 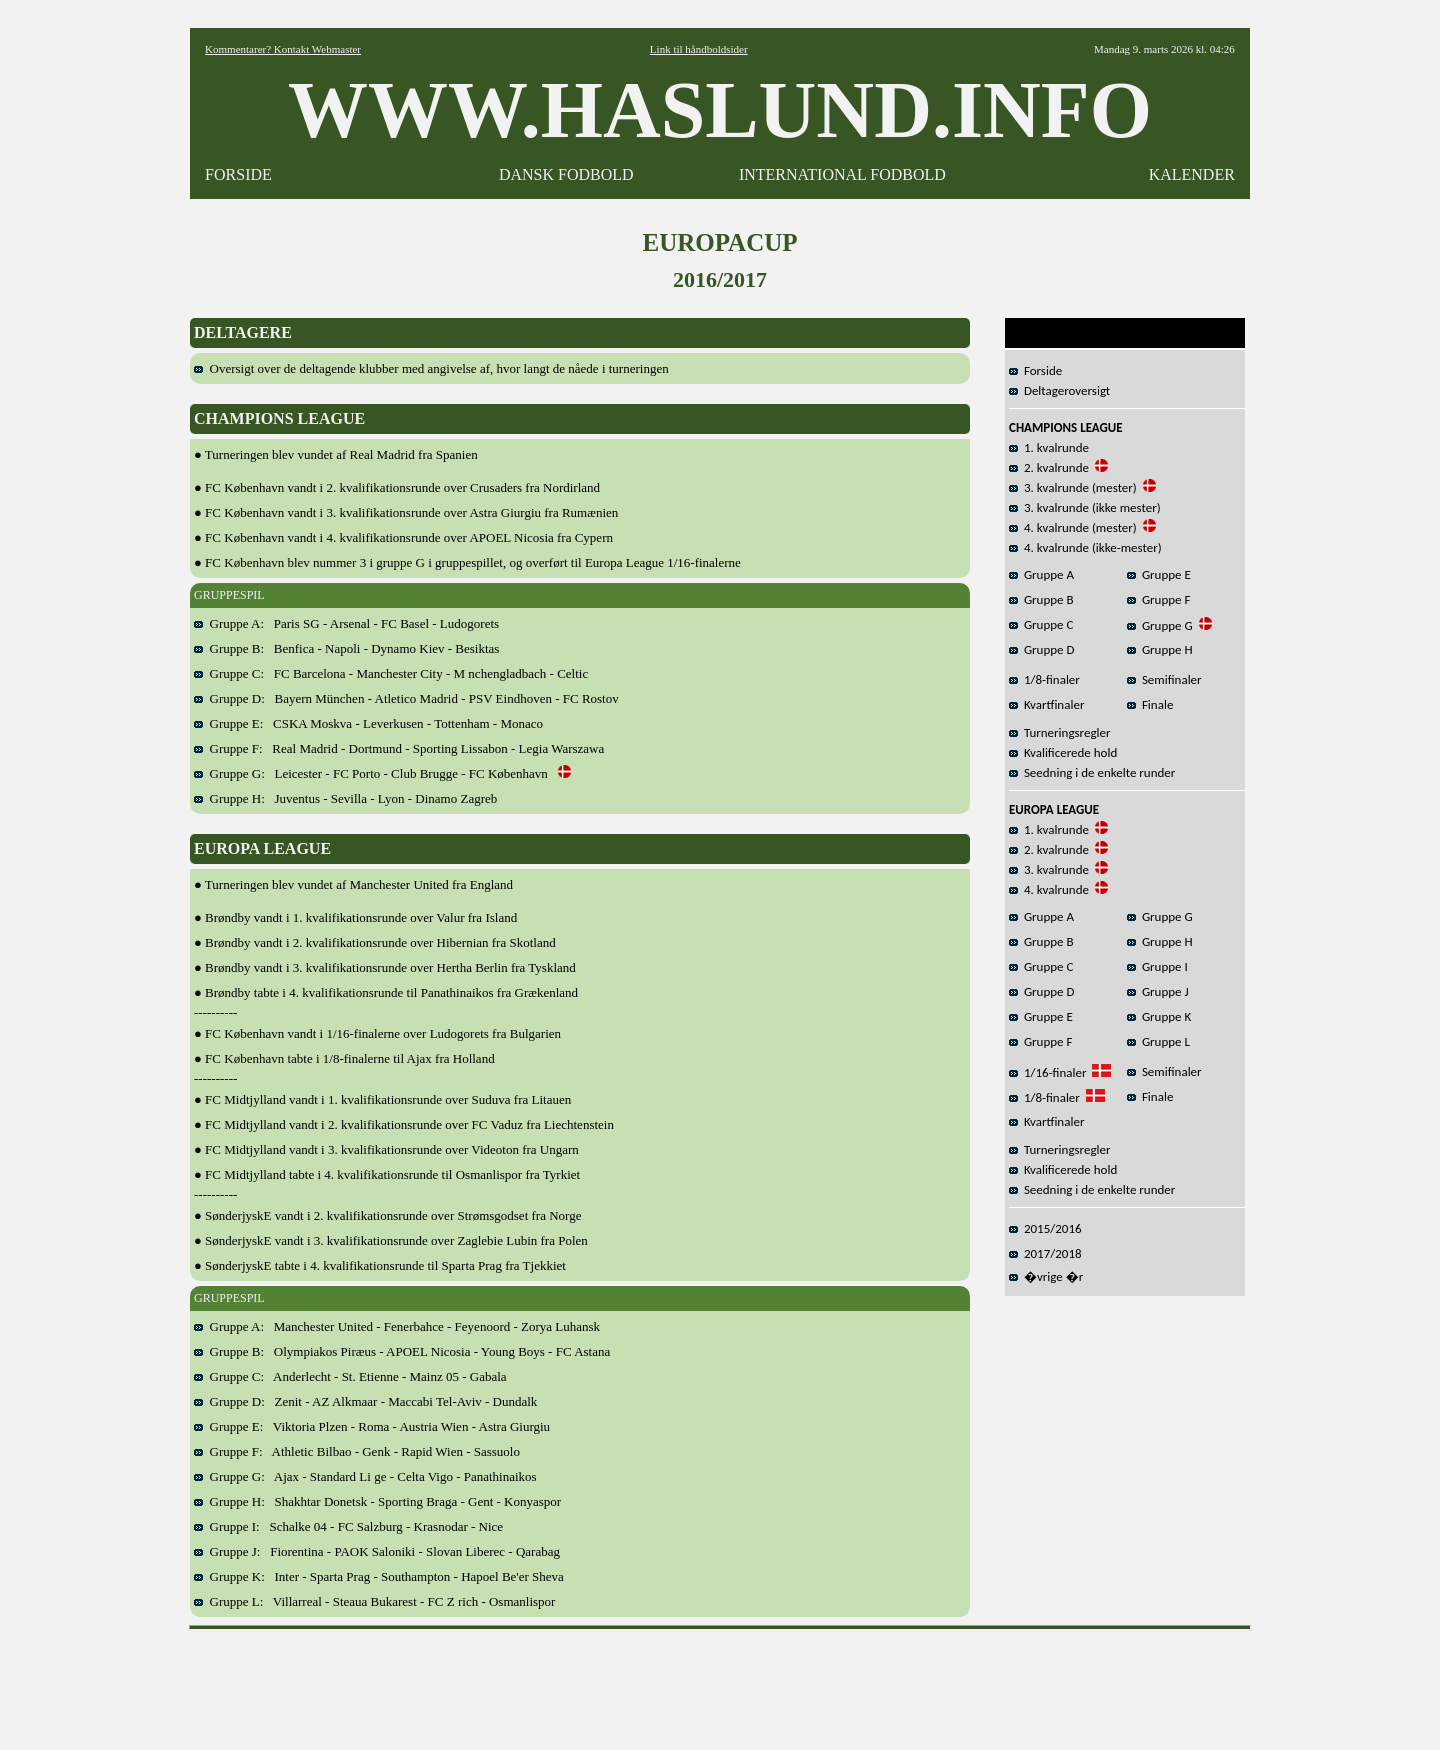 I want to click on Gruppe F: Athletic Bilbao - Genk - Rapid Wien - Sassuolo, so click(x=357, y=1451).